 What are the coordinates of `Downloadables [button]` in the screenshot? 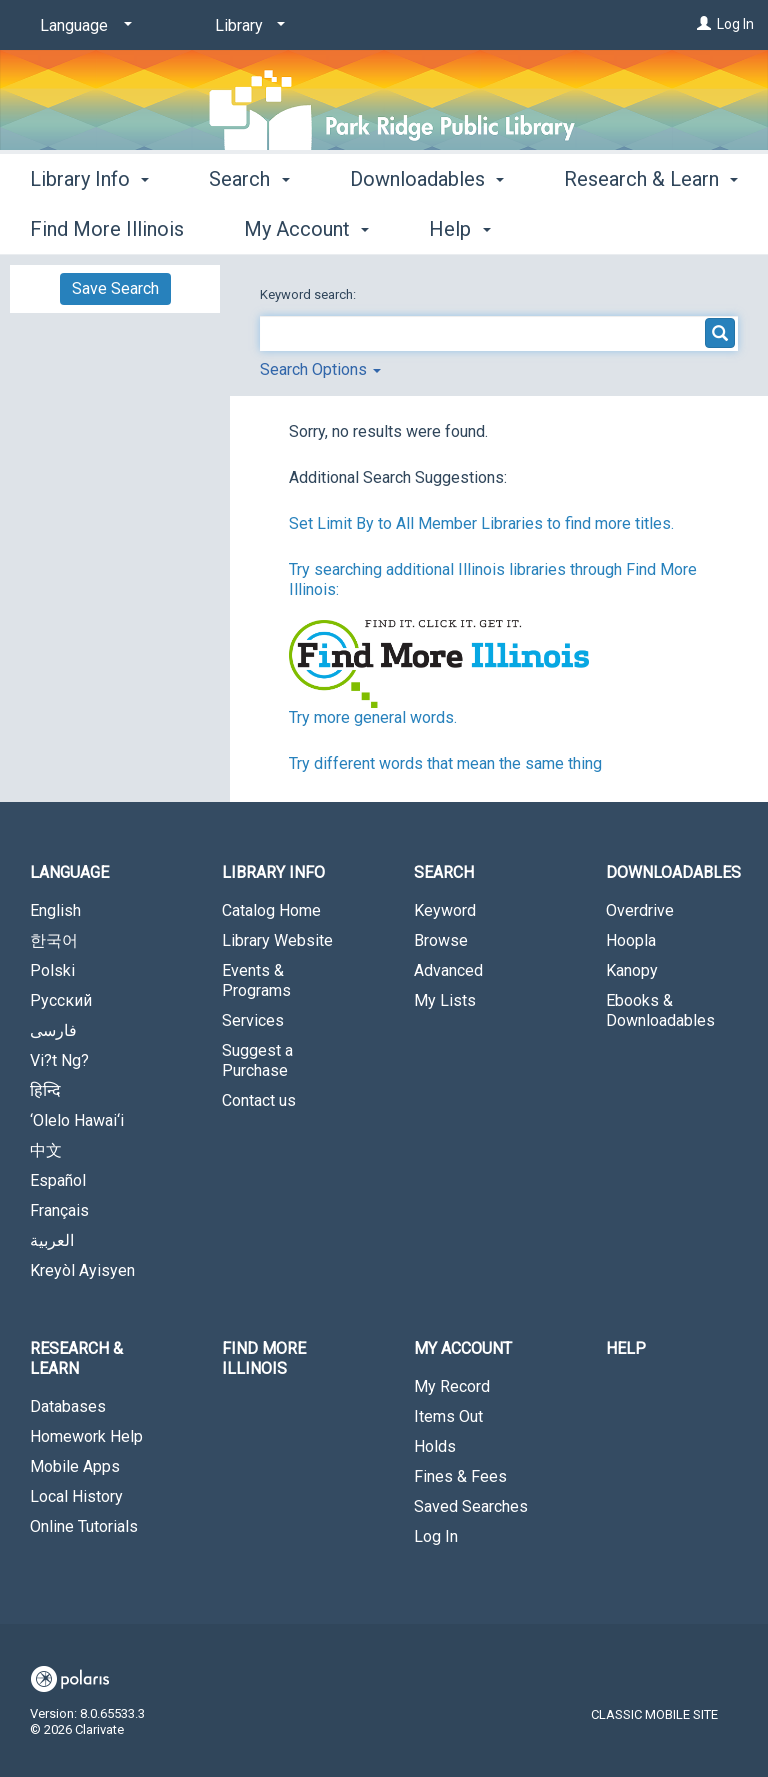 It's located at (427, 226).